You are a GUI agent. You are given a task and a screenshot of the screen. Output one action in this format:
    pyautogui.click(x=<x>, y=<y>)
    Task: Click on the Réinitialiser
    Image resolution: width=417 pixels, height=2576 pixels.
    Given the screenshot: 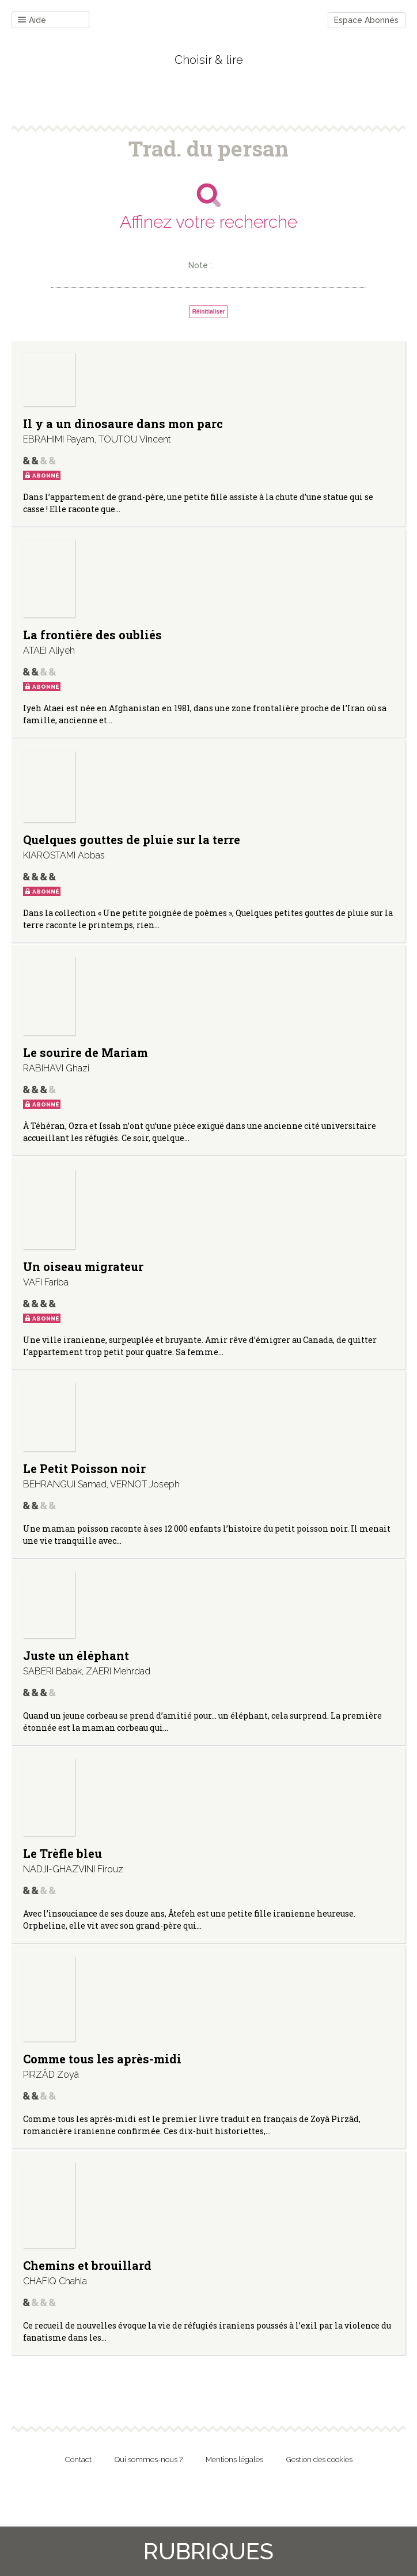 What is the action you would take?
    pyautogui.click(x=208, y=311)
    